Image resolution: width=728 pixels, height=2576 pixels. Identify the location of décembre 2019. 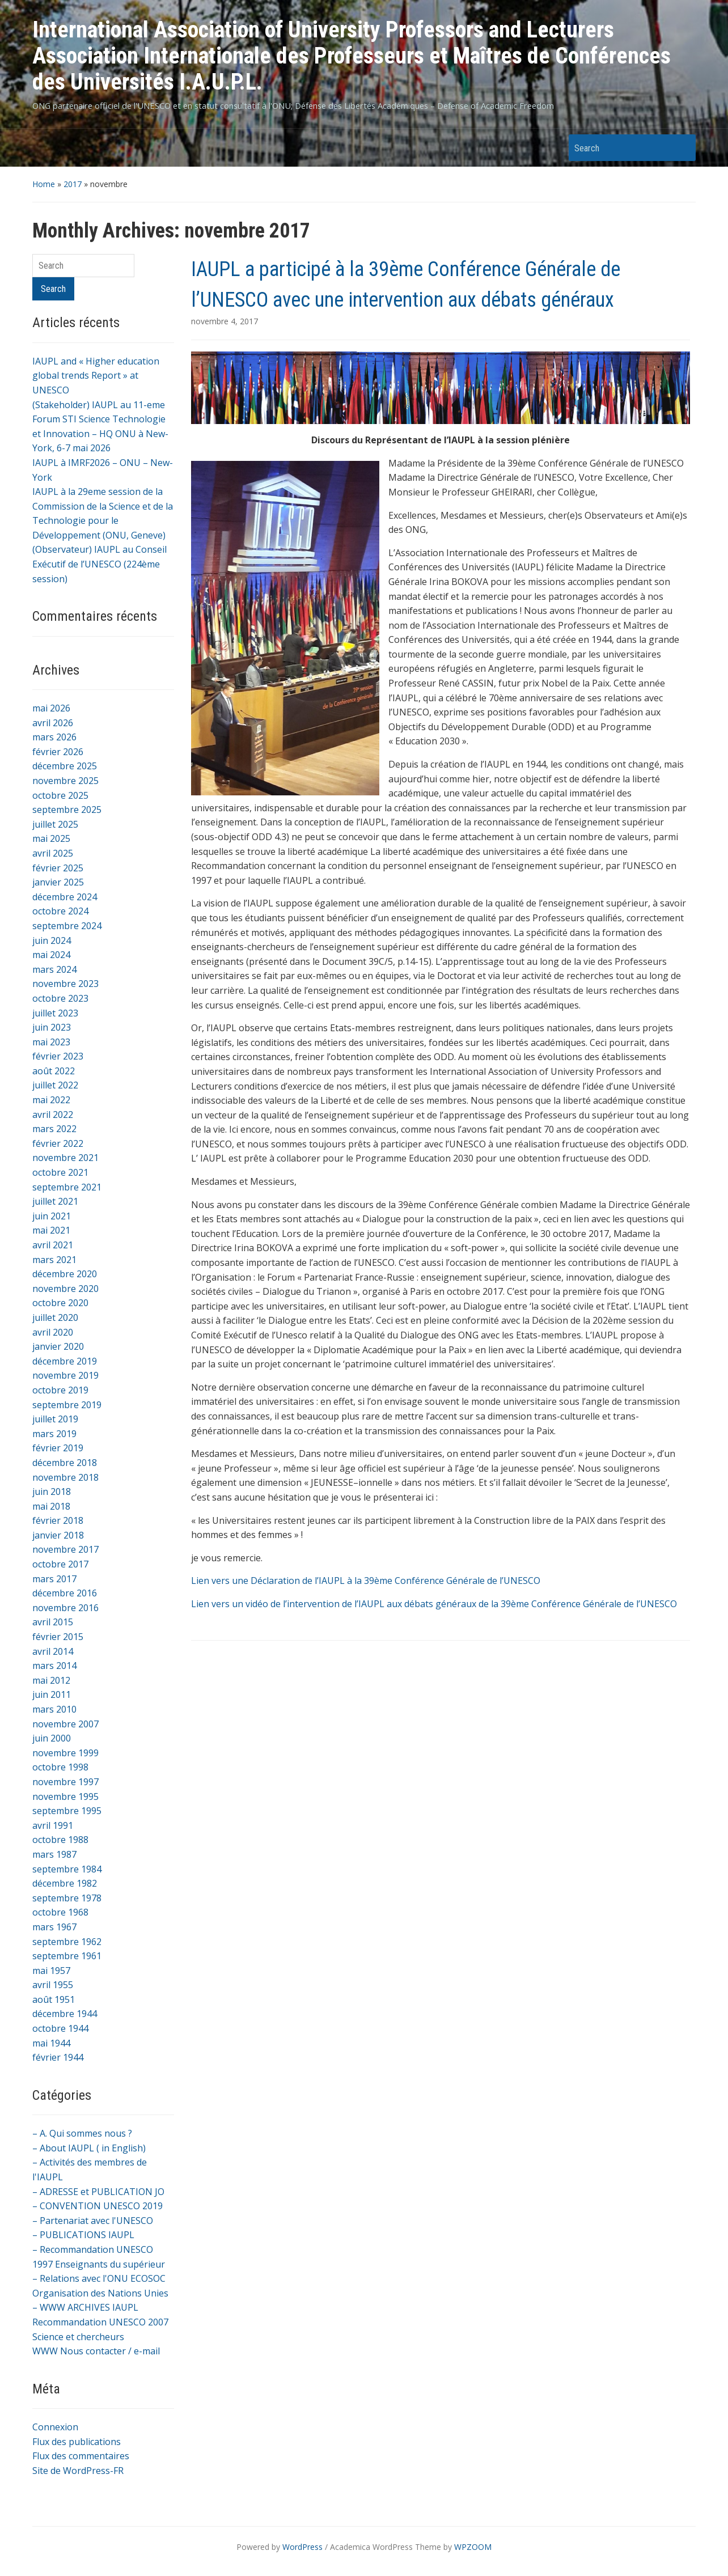
(64, 1361).